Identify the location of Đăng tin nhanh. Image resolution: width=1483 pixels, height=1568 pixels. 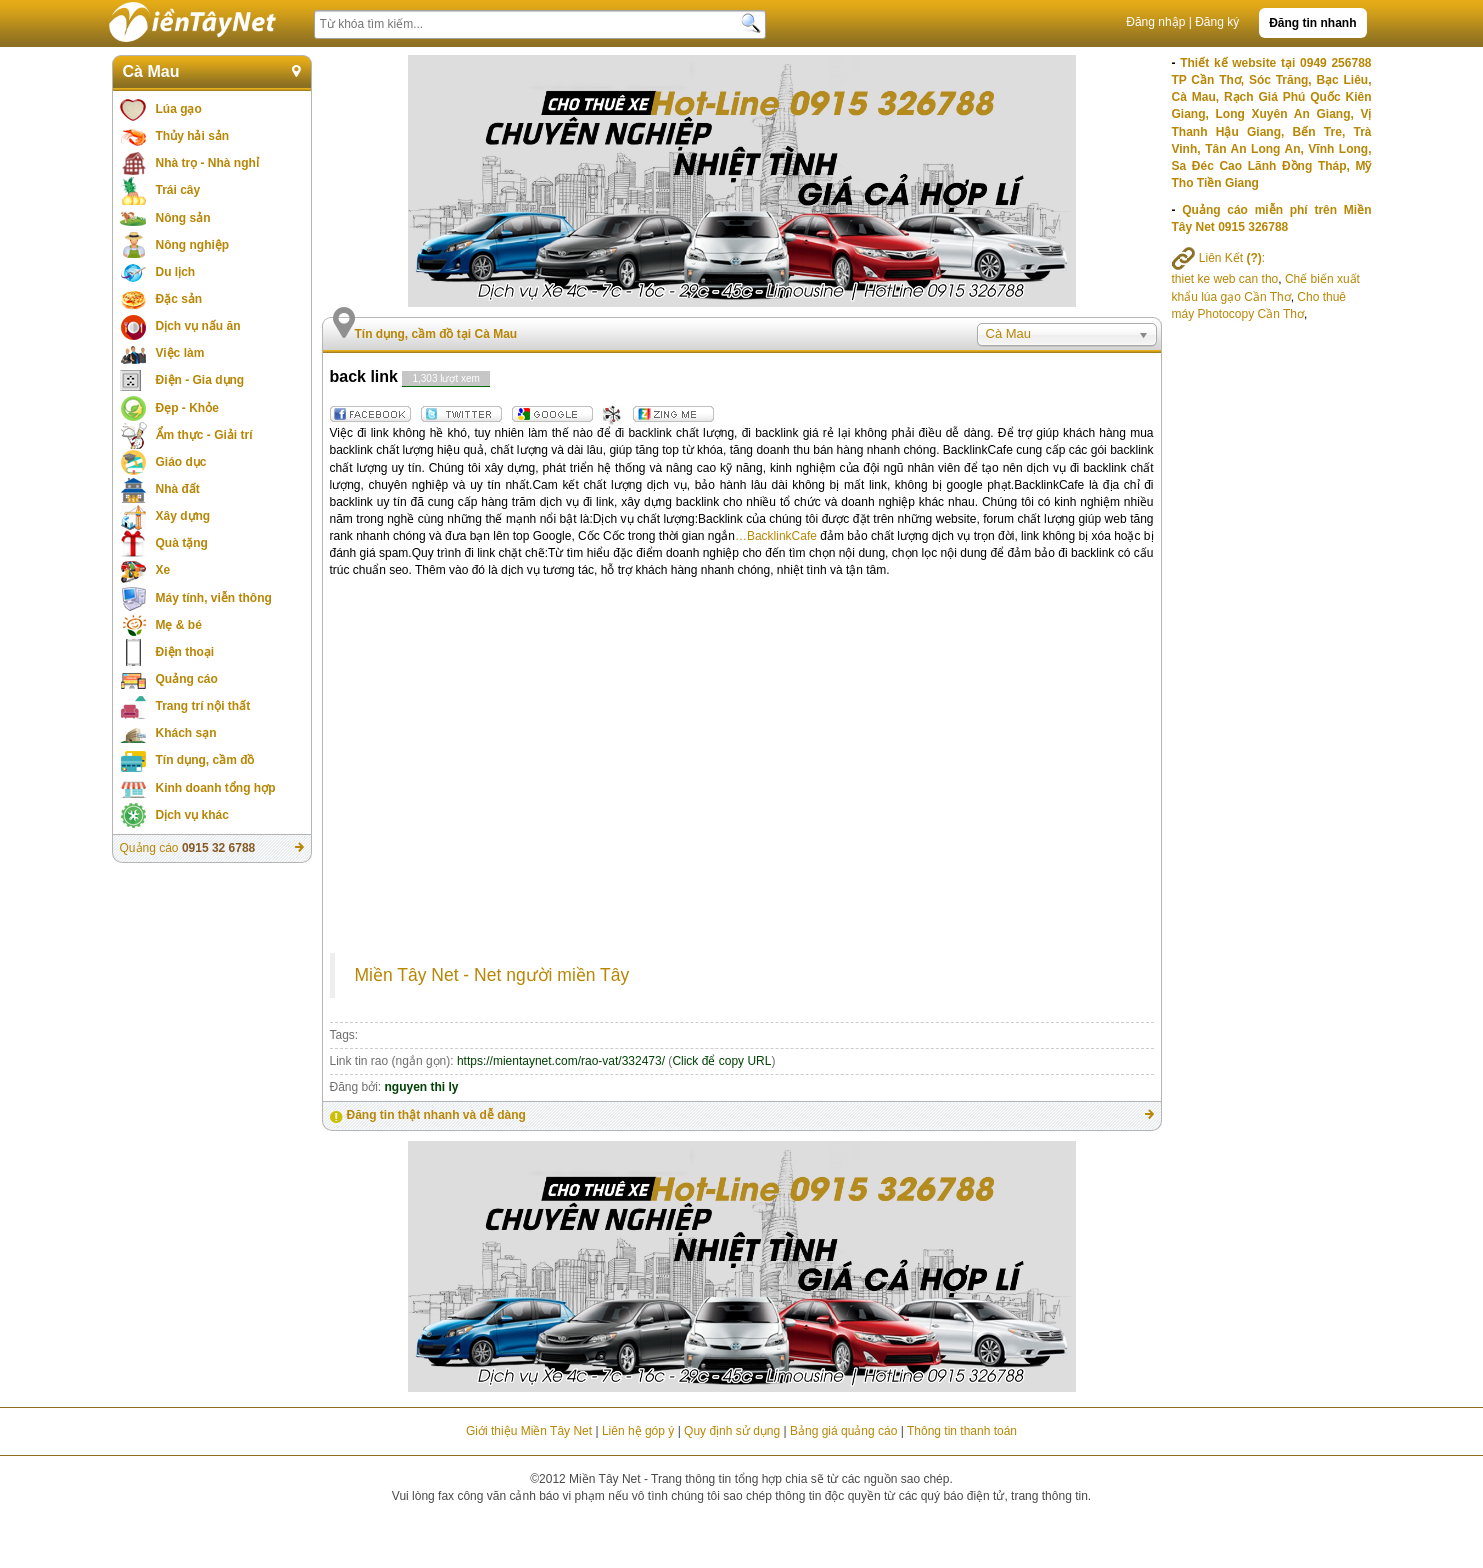
(1312, 23).